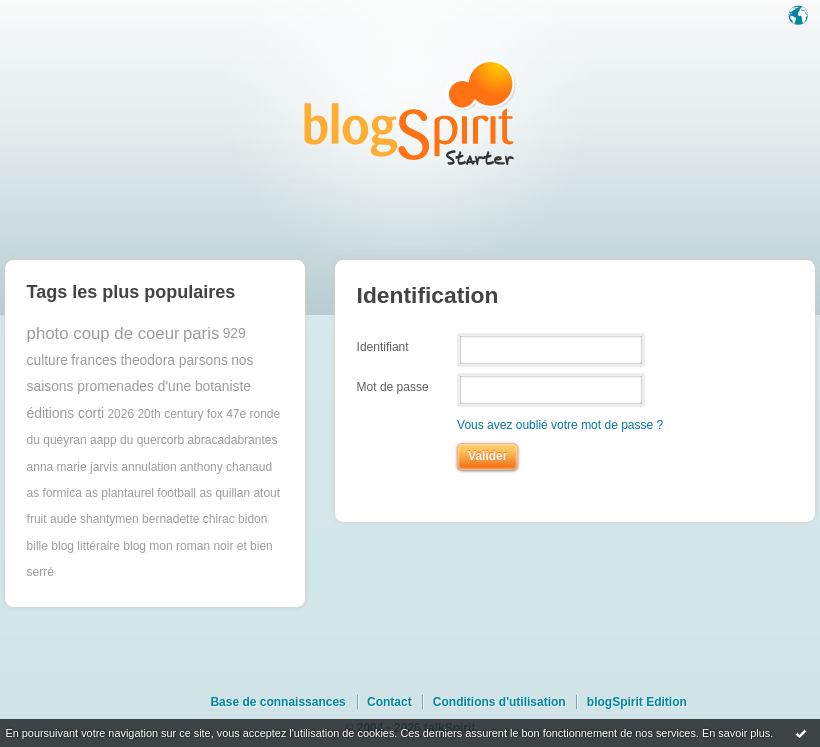  What do you see at coordinates (389, 702) in the screenshot?
I see `Contact` at bounding box center [389, 702].